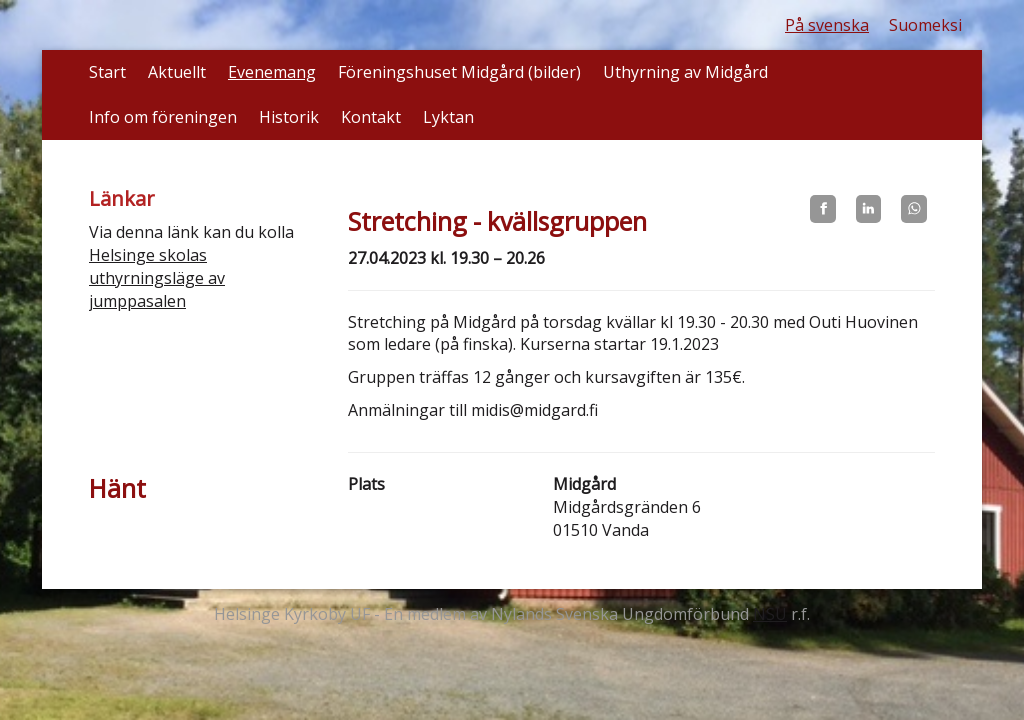  I want to click on Uthyrning av Midgård, so click(685, 72).